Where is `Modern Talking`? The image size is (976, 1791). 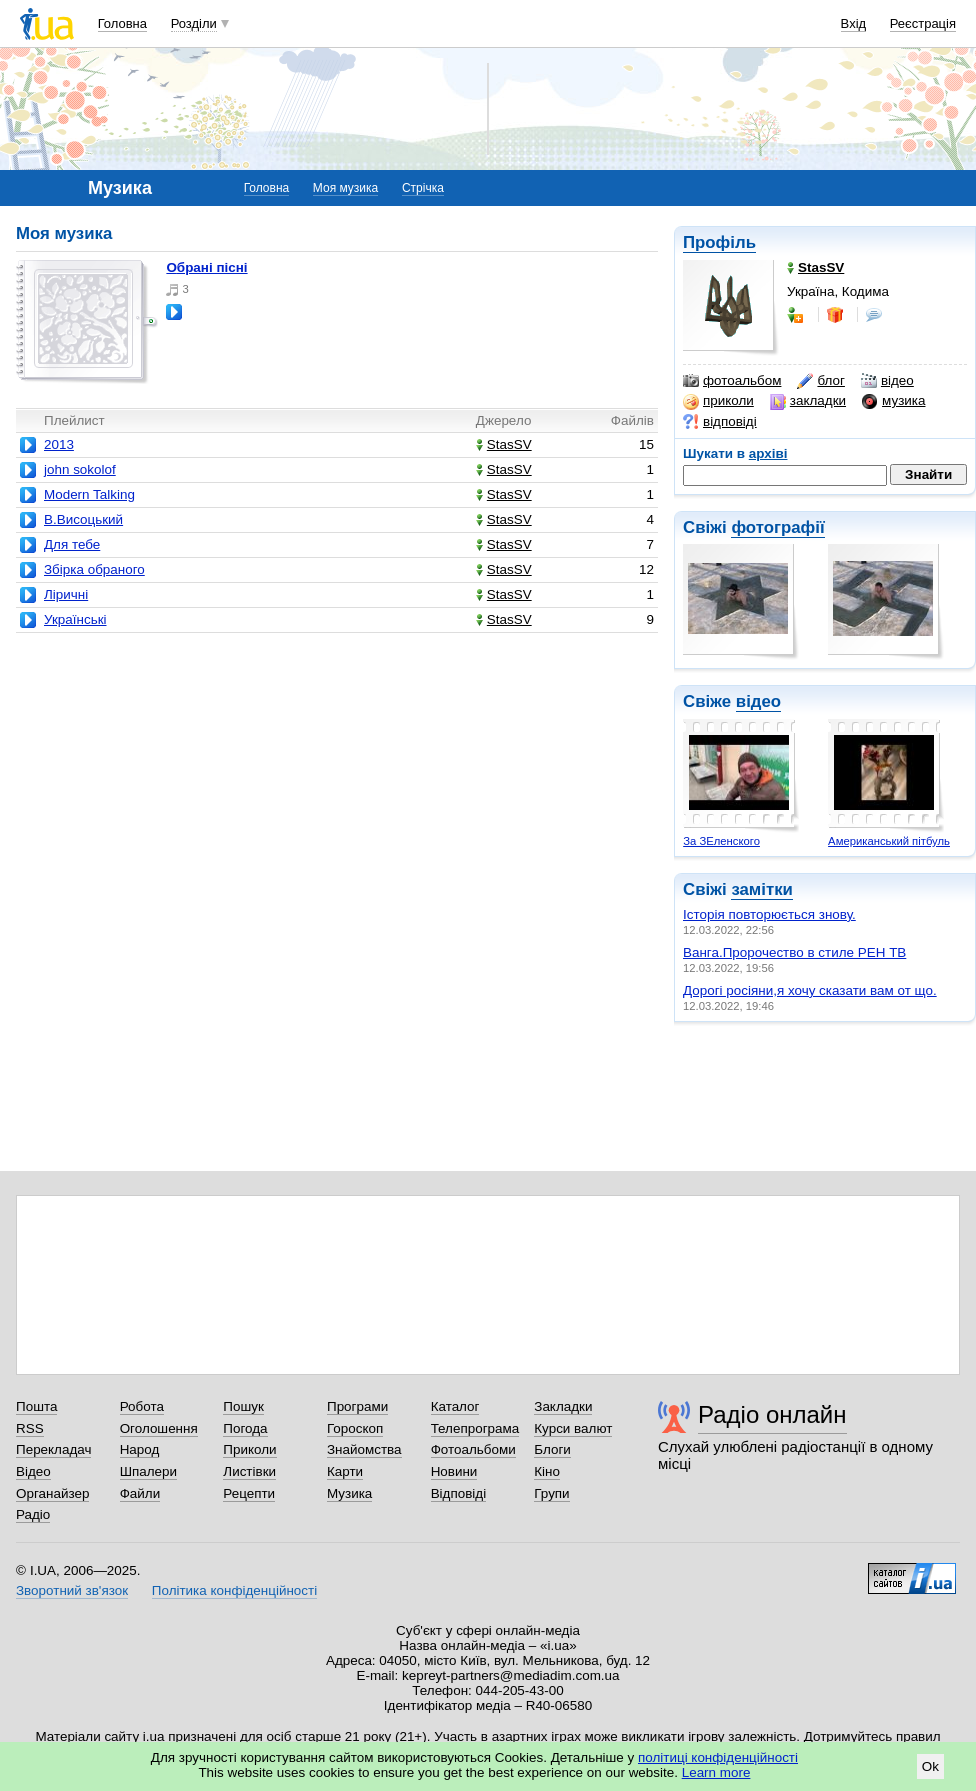
Modern Talking is located at coordinates (89, 494).